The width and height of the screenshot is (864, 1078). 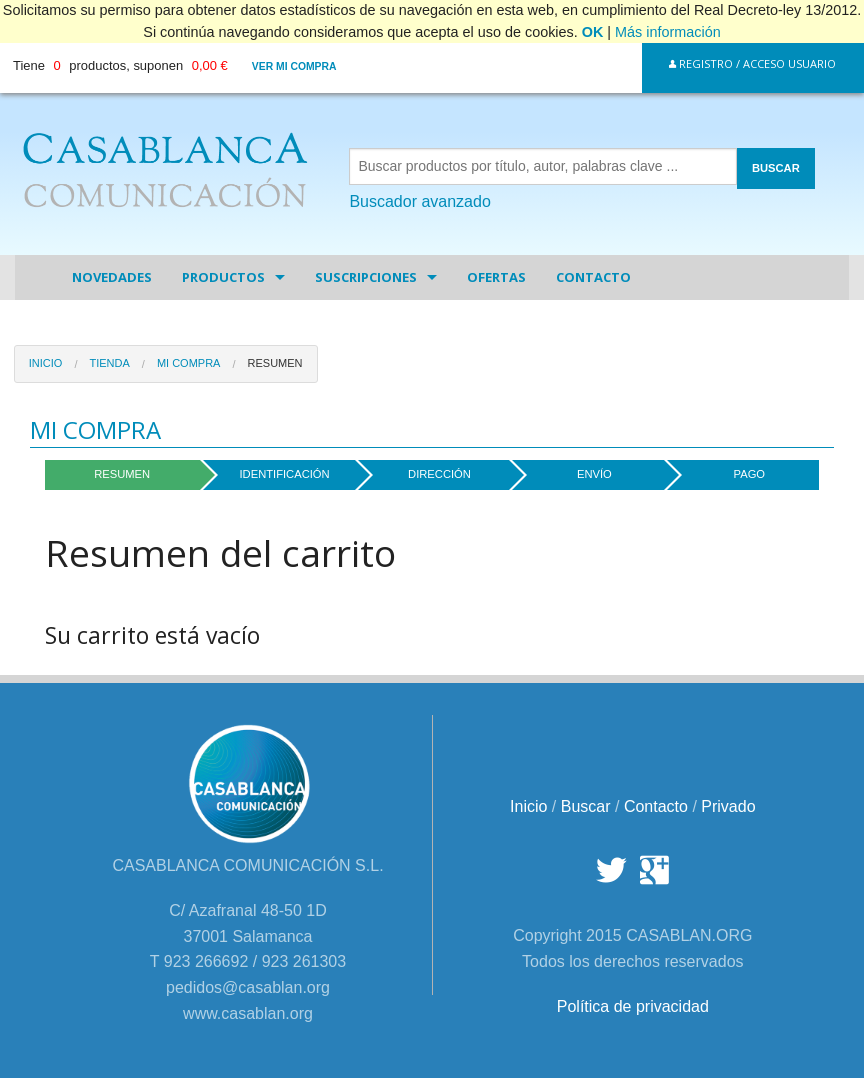 I want to click on Inicio, so click(x=46, y=363).